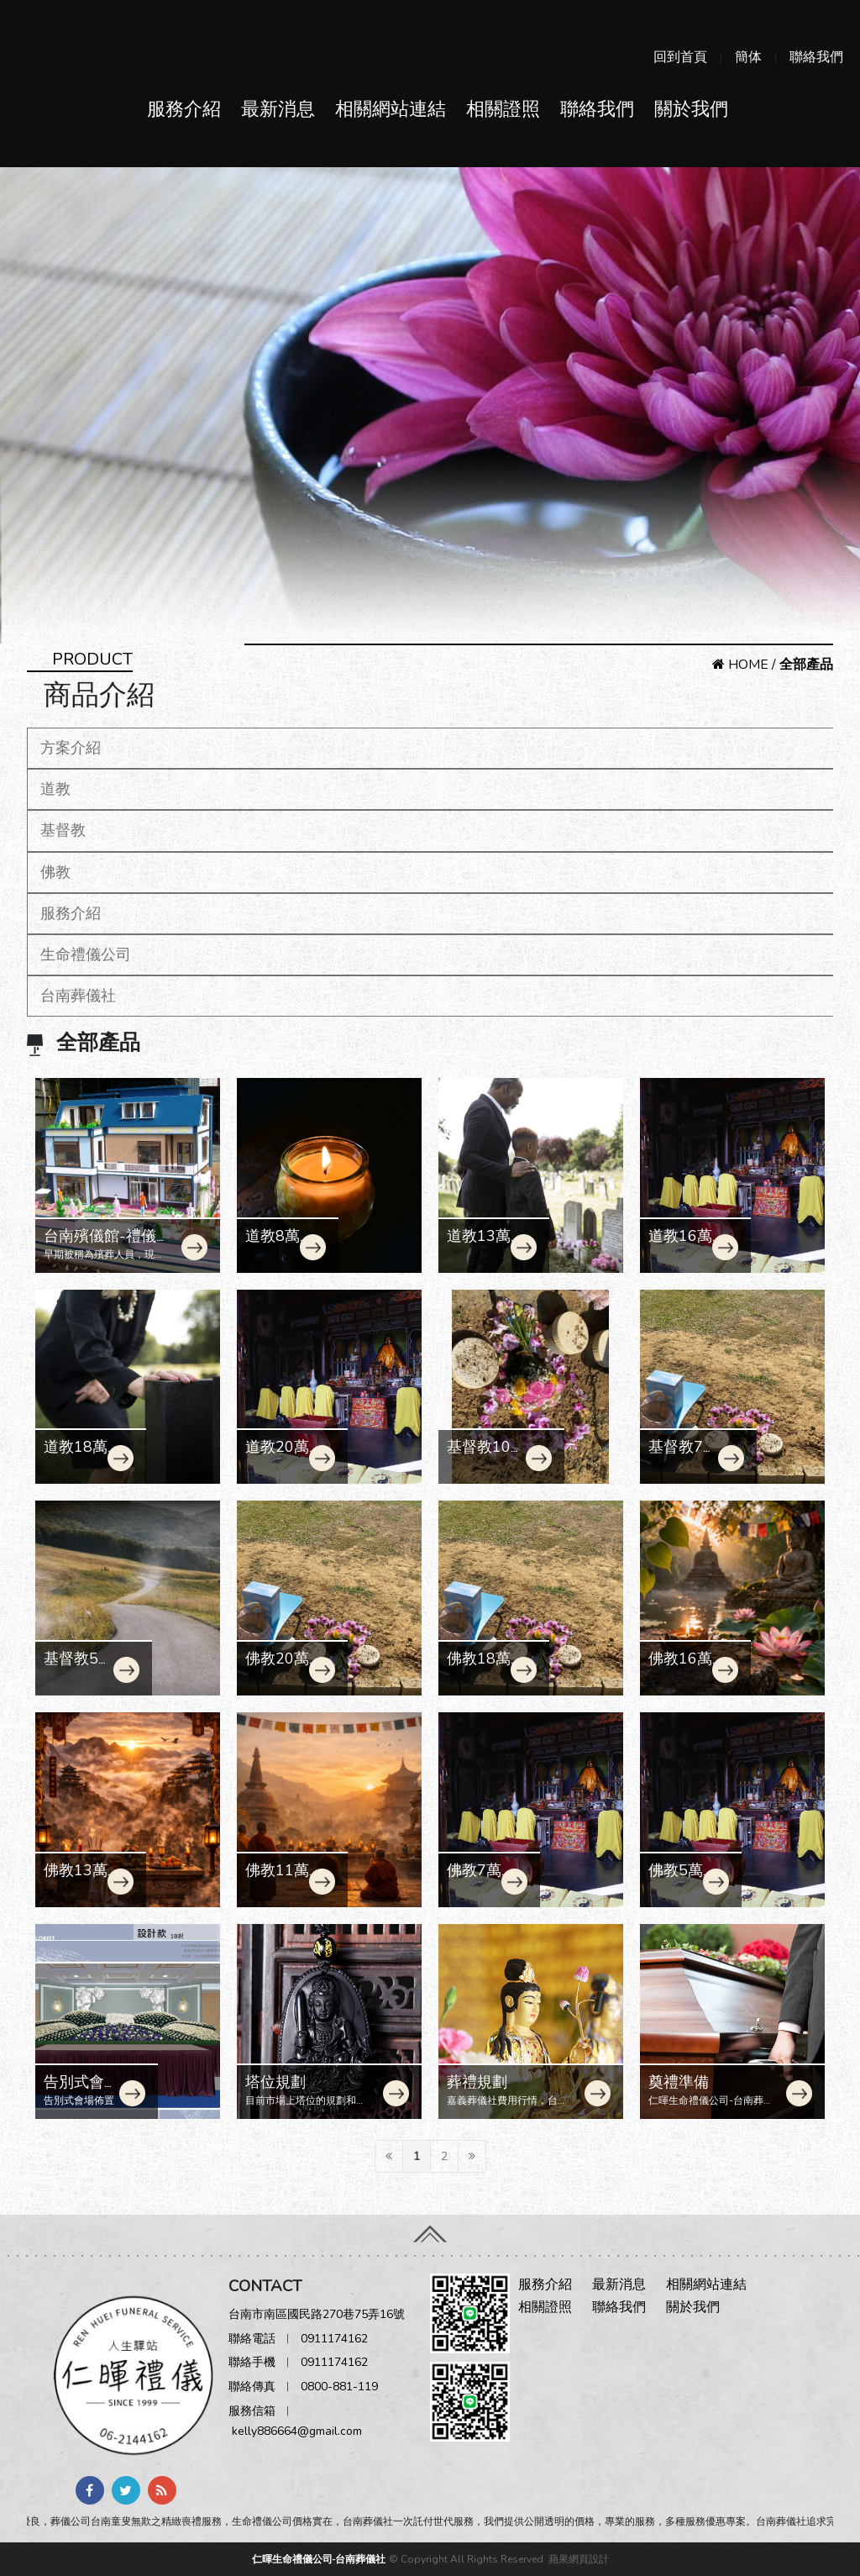 This screenshot has height=2576, width=860. I want to click on 相關證照, so click(503, 109).